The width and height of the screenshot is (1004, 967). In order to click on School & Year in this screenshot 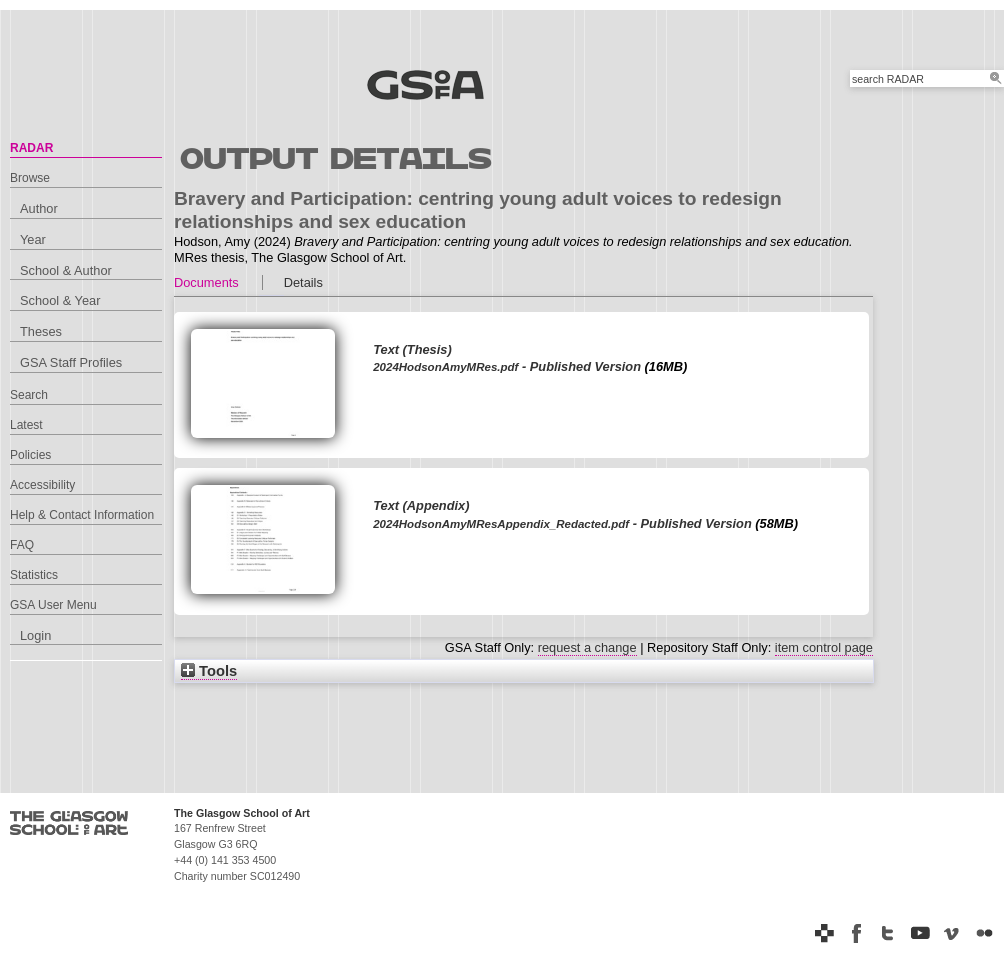, I will do `click(60, 300)`.